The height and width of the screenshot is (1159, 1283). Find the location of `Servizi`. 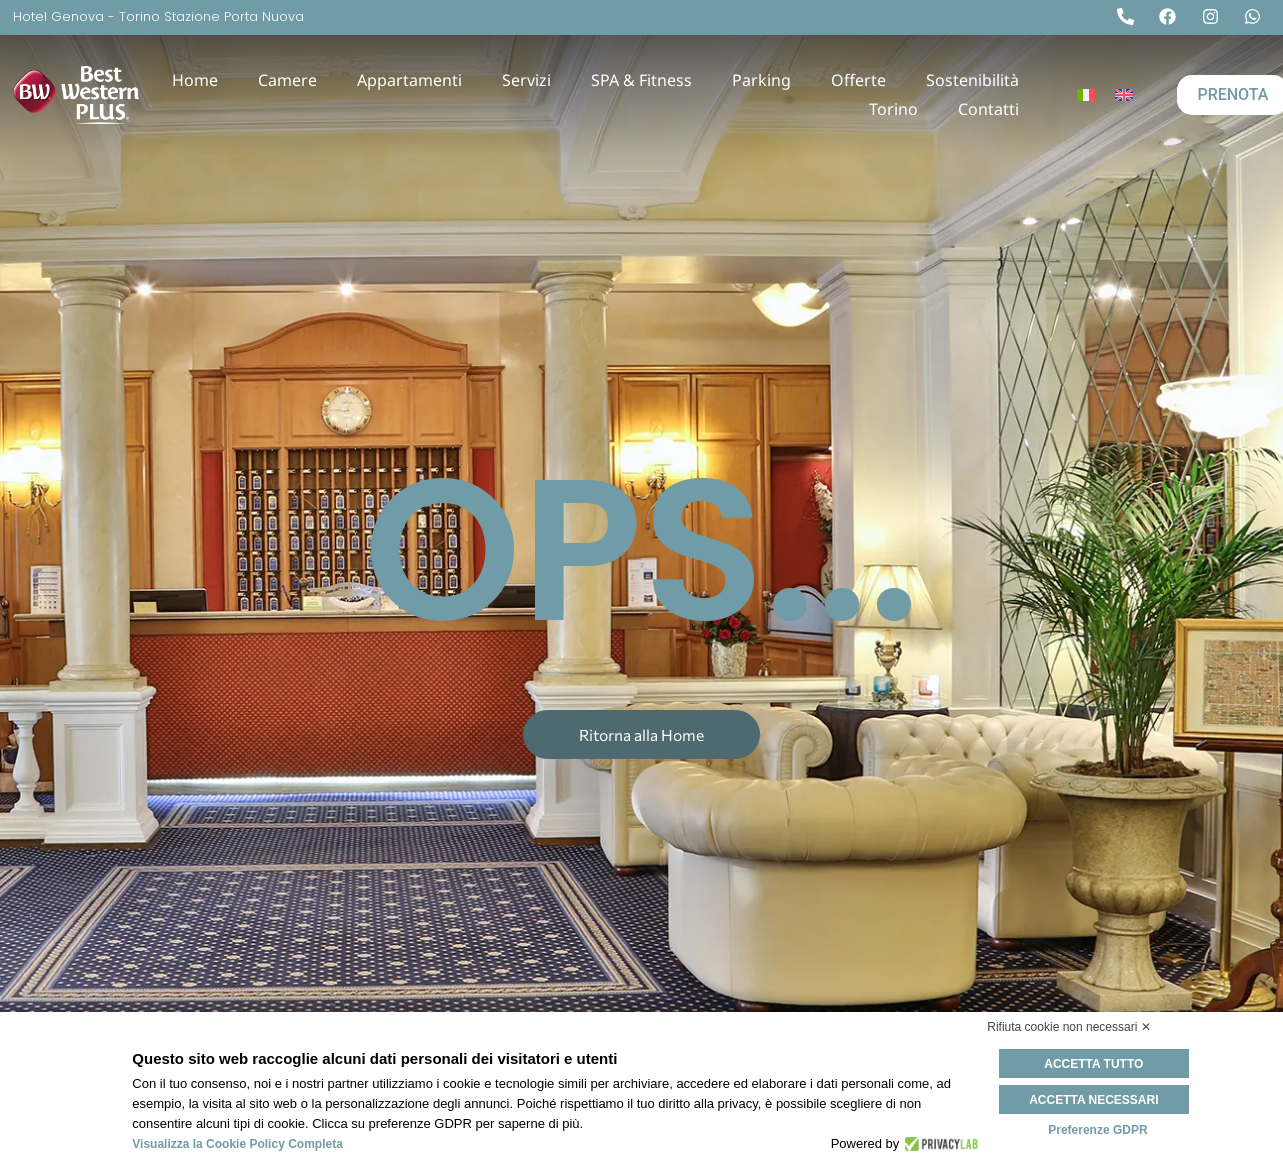

Servizi is located at coordinates (526, 80).